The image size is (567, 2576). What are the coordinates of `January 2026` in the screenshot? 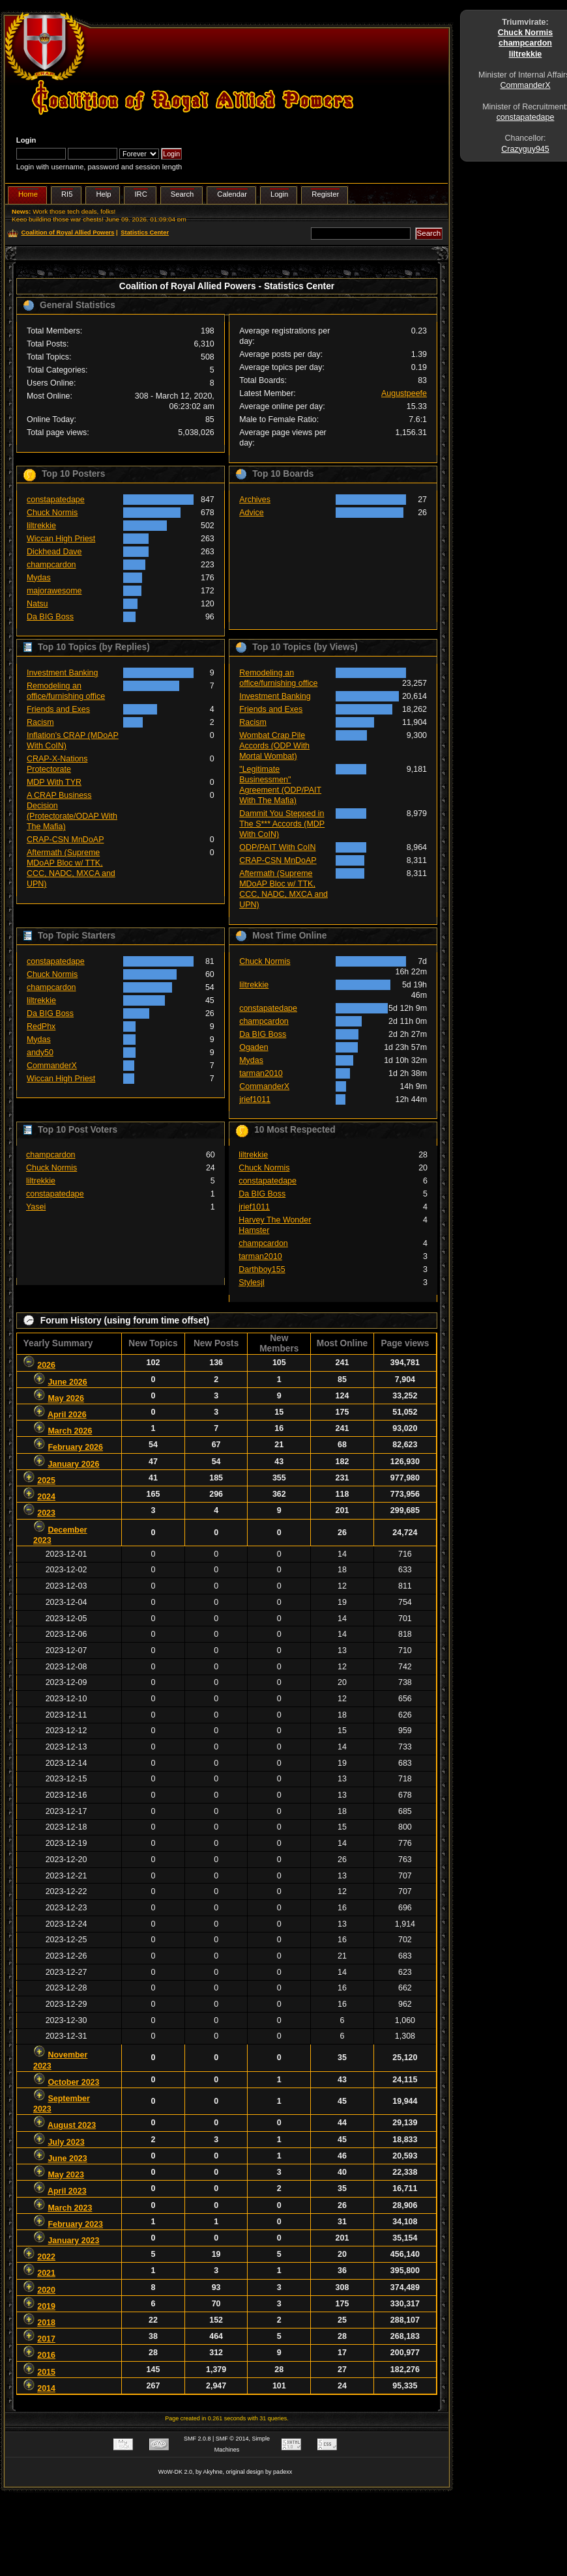 It's located at (73, 1464).